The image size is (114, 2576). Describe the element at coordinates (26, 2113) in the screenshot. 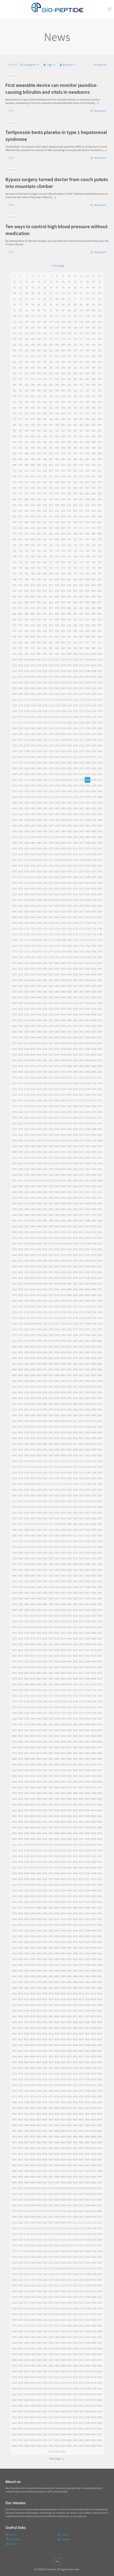

I see `4818` at that location.